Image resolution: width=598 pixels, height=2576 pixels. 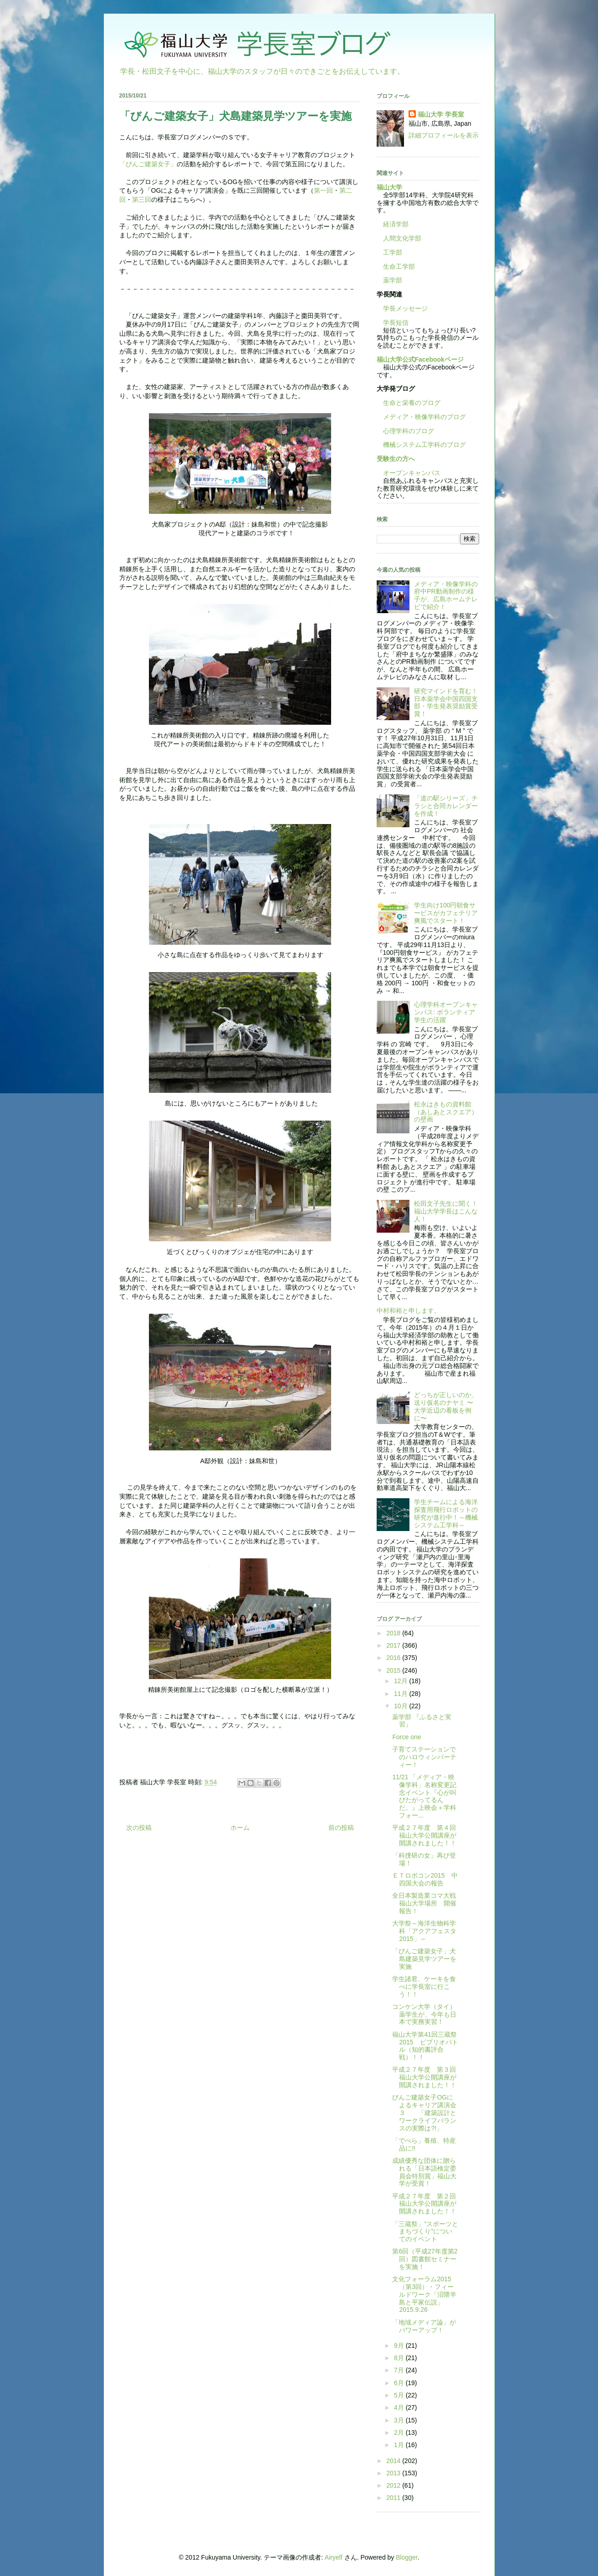 I want to click on 平成２７年度 第４回福山大学公開講座が開講されました！！, so click(x=424, y=1835).